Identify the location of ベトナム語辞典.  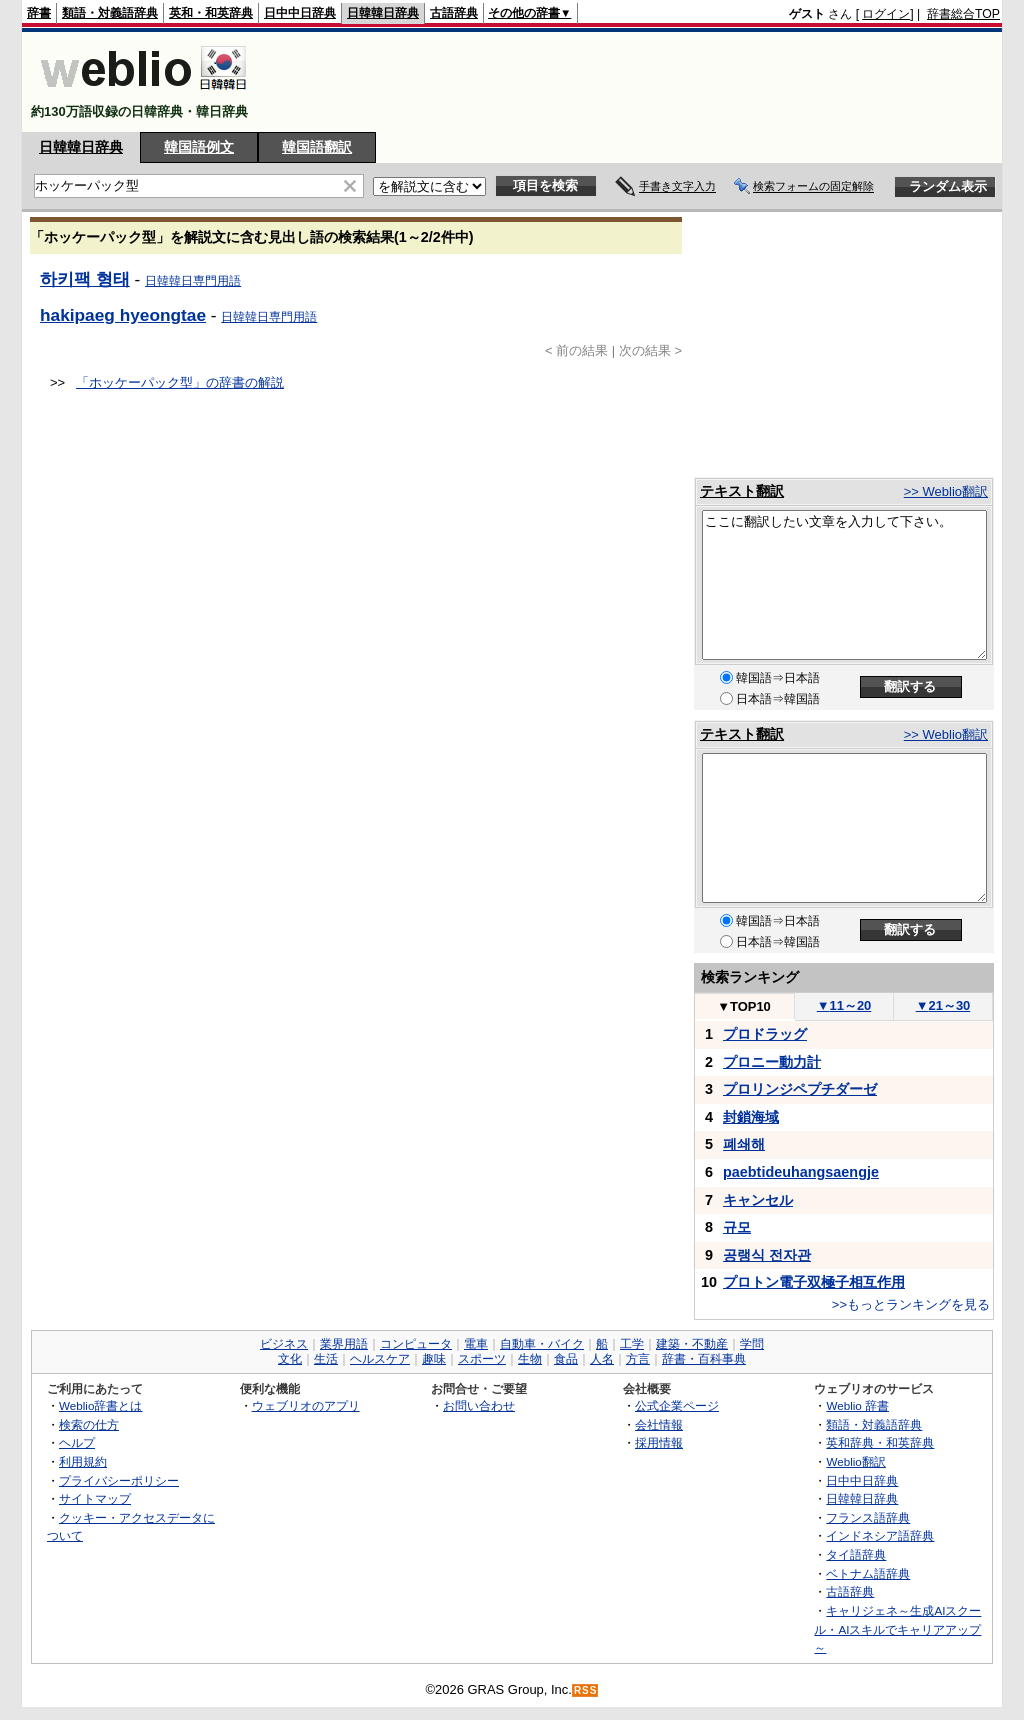
(868, 1573).